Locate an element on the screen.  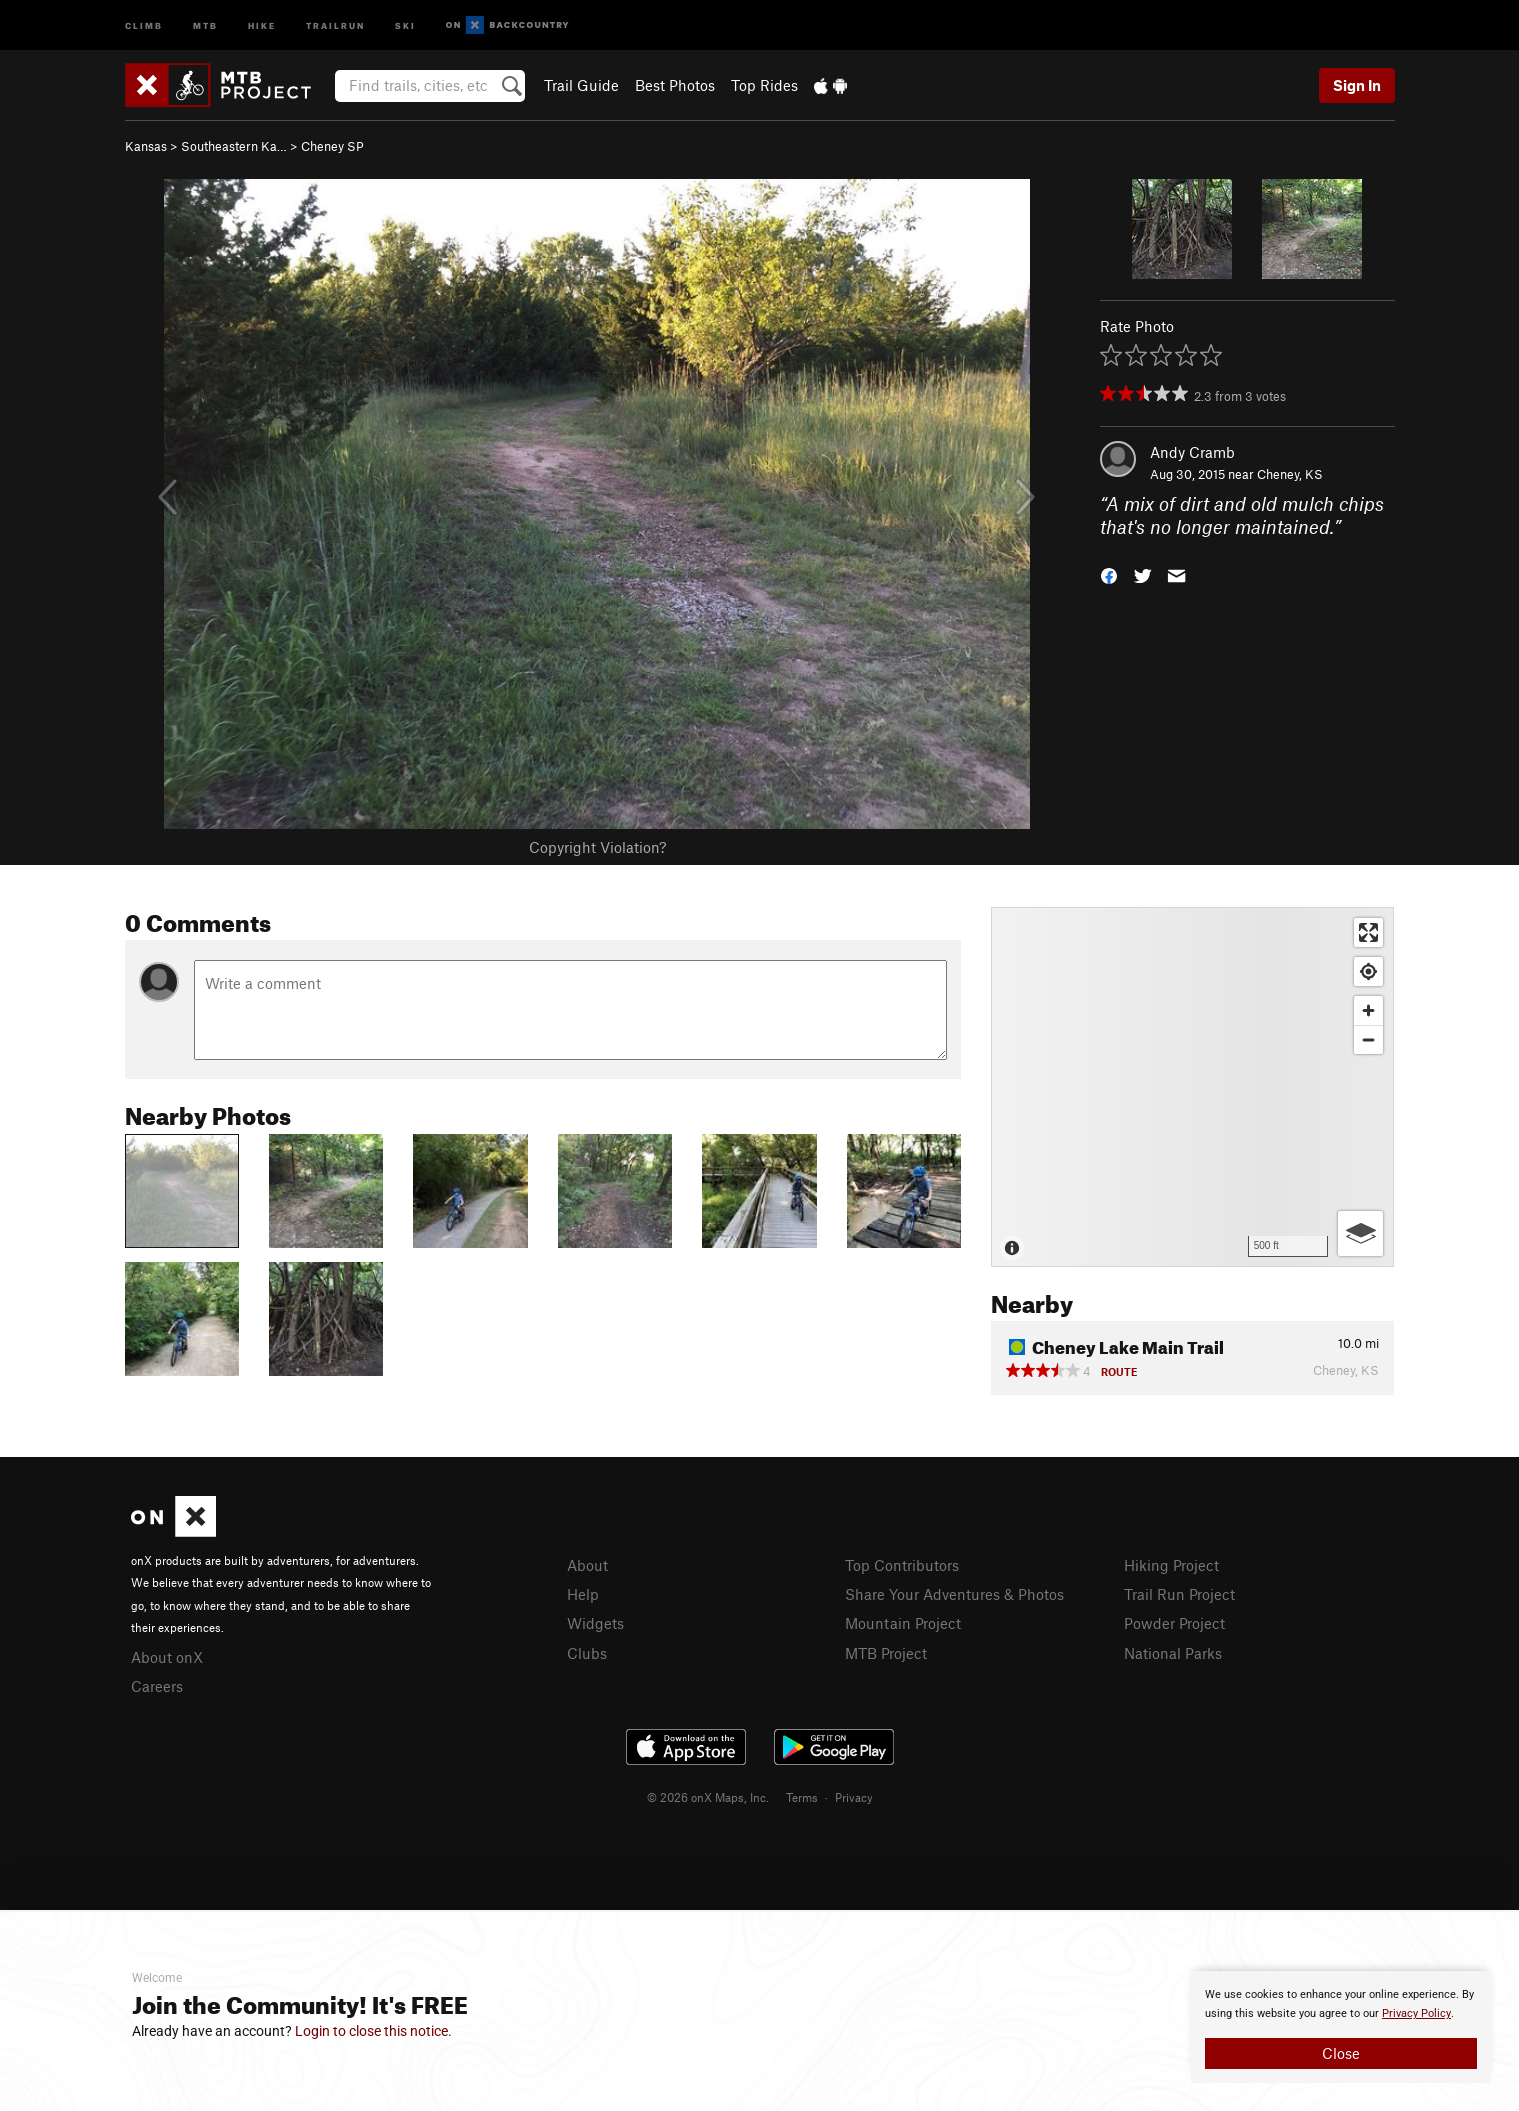
Trail Run Project is located at coordinates (1179, 1594).